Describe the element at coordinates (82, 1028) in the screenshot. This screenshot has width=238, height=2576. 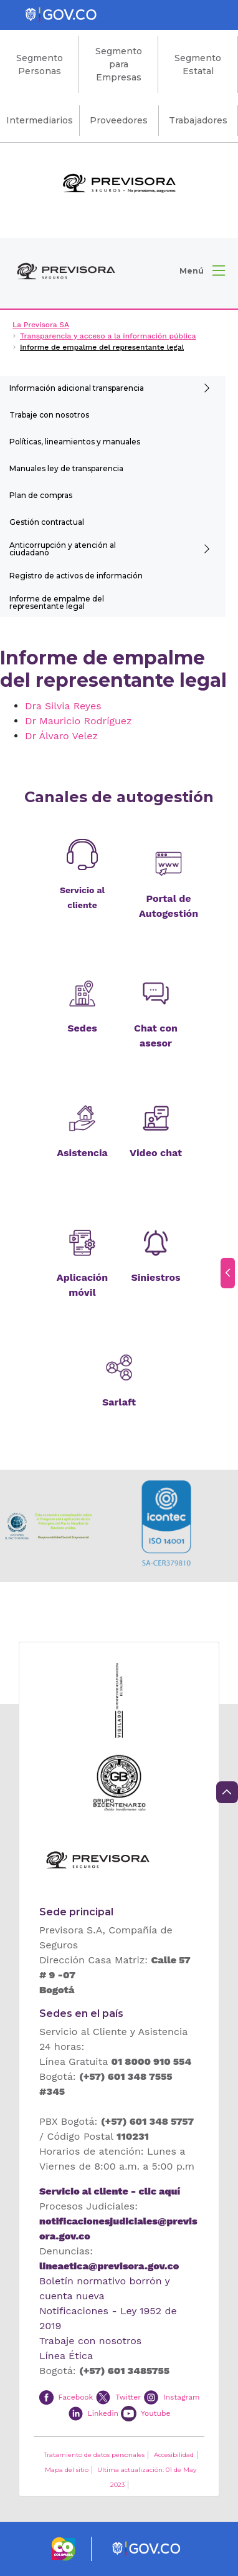
I see `Sedes` at that location.